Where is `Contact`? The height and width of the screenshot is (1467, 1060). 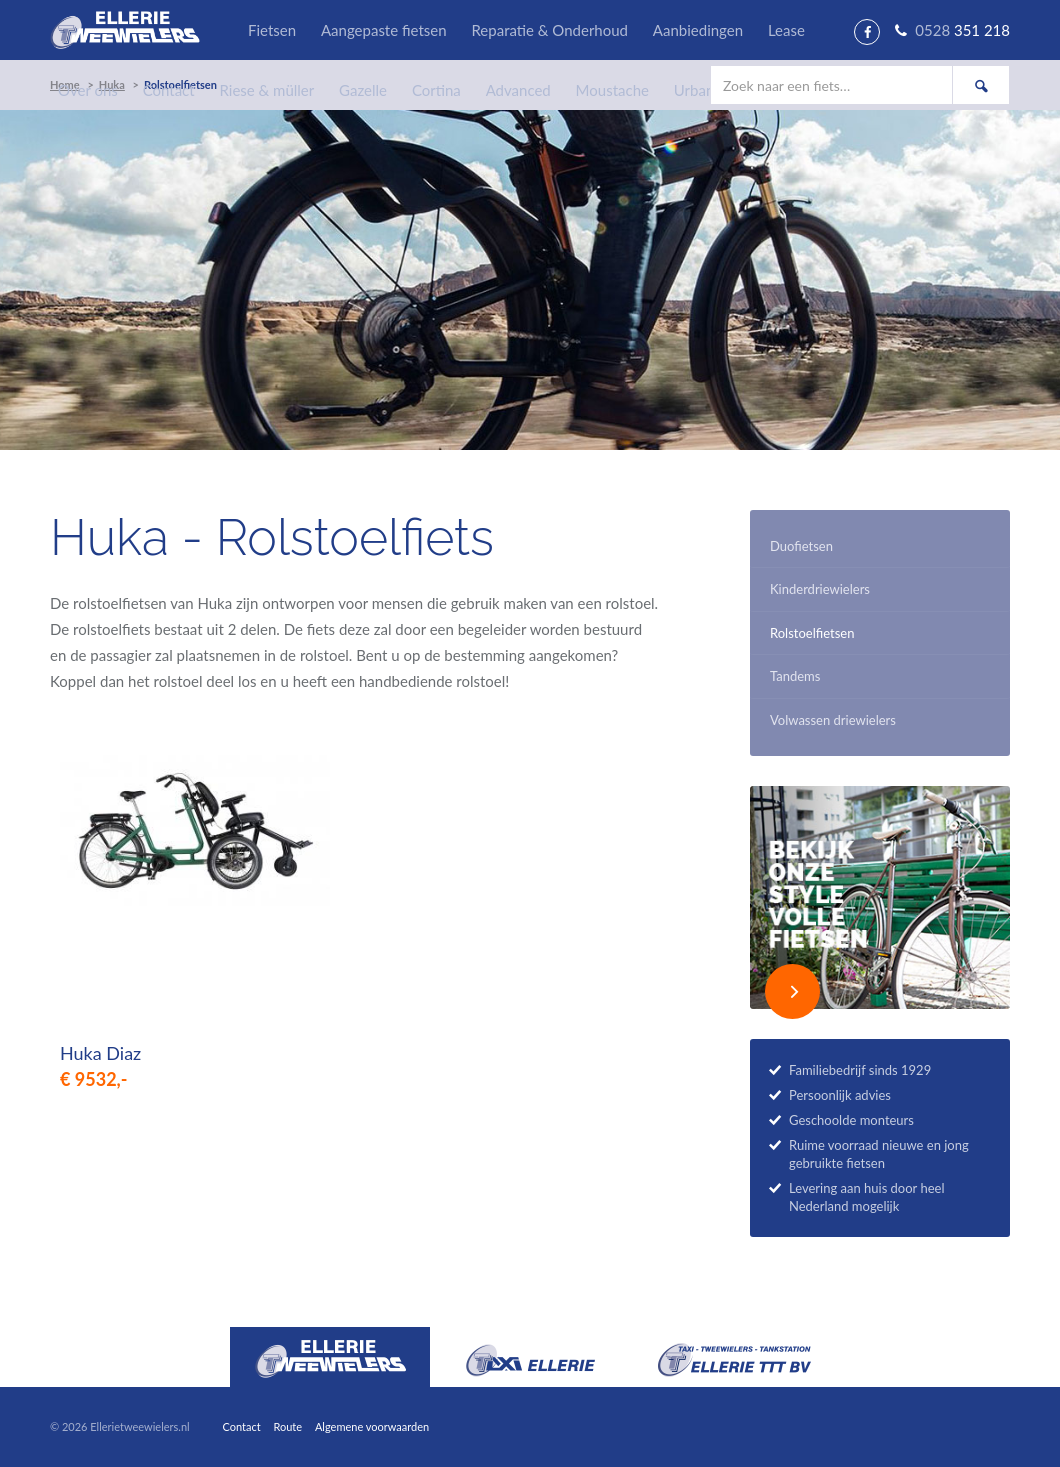
Contact is located at coordinates (169, 90).